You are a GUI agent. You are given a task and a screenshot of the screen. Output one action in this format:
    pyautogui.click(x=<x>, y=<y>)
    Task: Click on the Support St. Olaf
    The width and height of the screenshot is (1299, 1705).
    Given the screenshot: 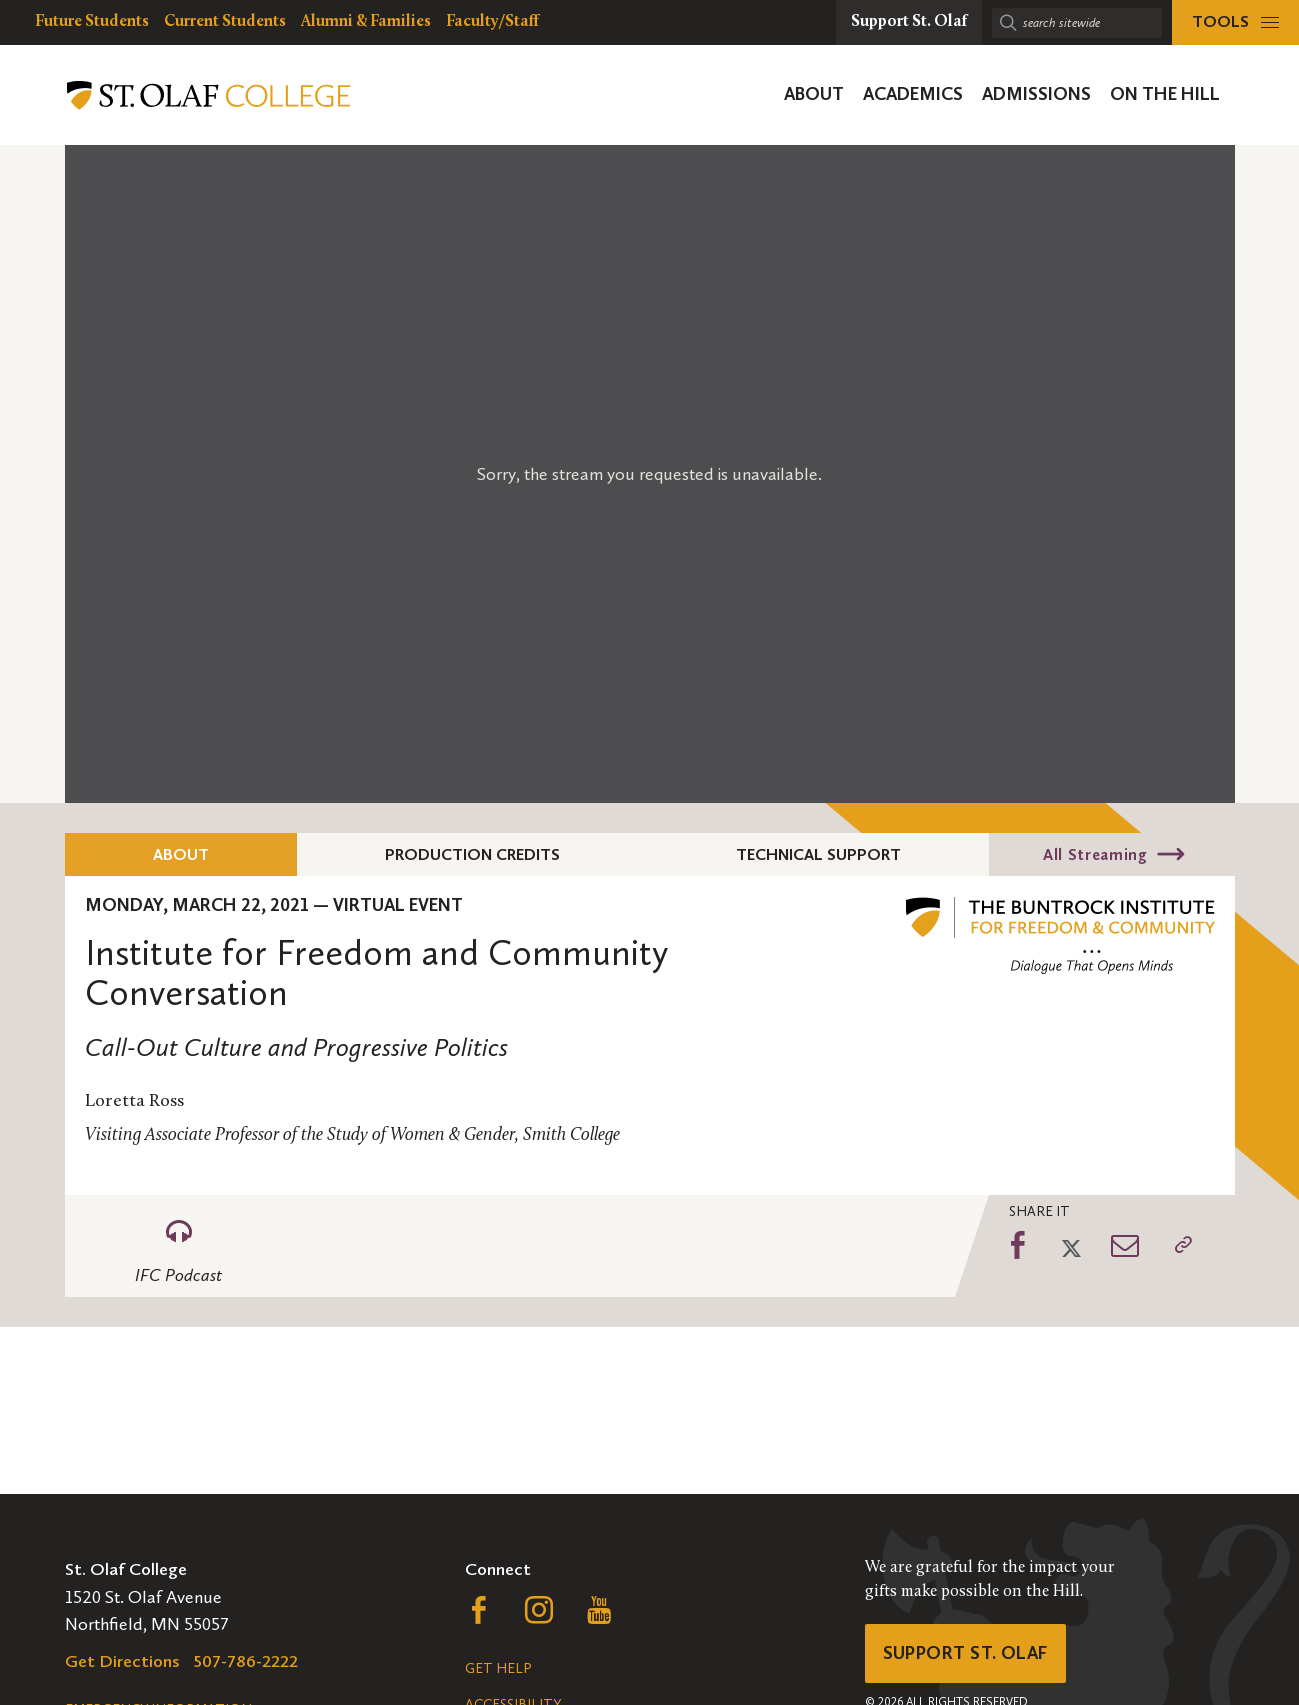 What is the action you would take?
    pyautogui.click(x=965, y=1653)
    